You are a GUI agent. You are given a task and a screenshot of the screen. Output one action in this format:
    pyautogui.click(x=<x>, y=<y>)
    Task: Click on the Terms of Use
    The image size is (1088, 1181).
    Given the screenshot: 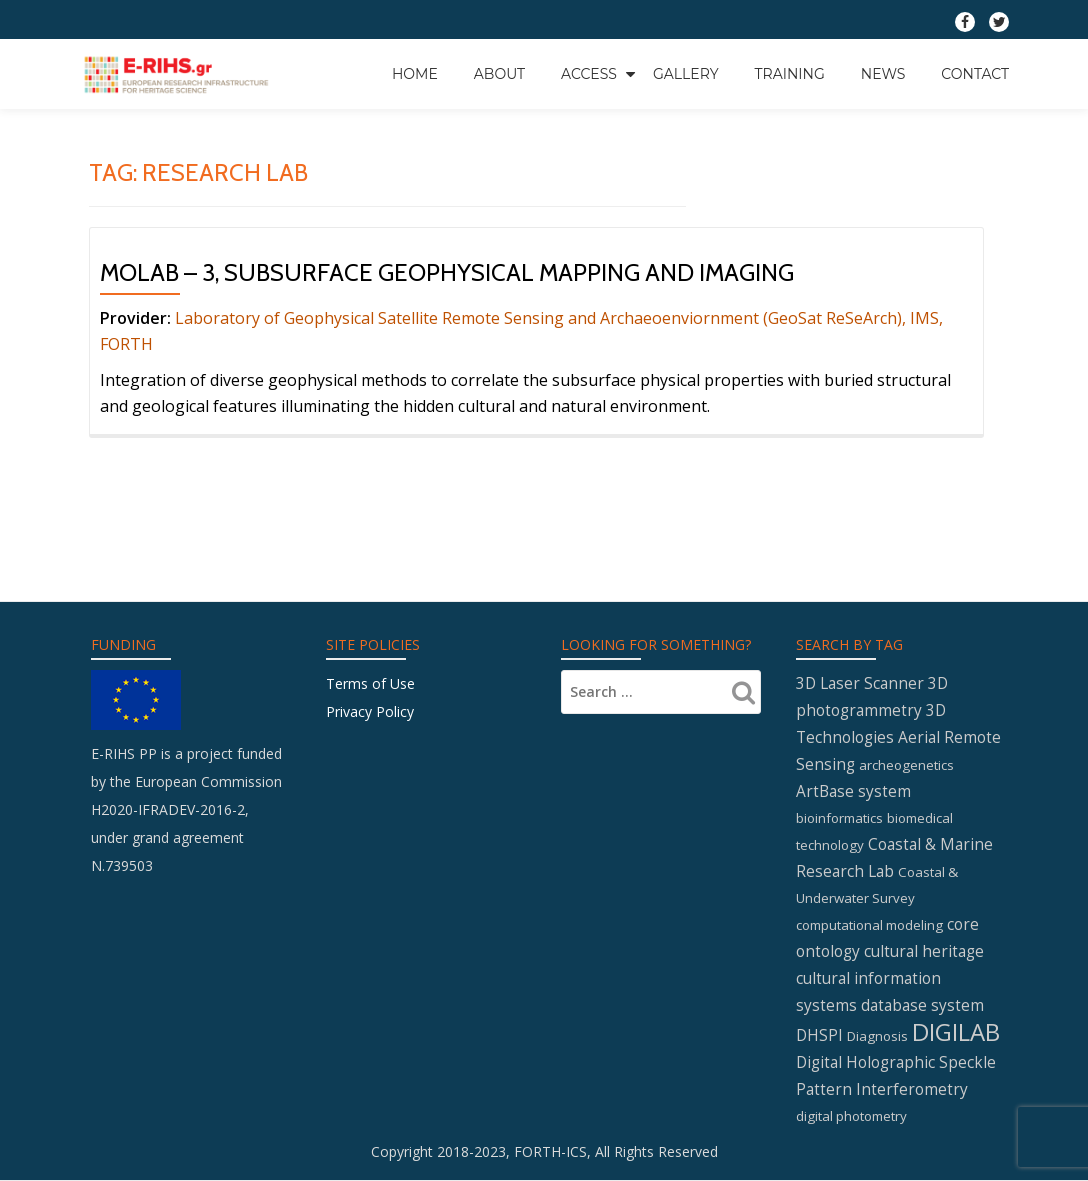 What is the action you would take?
    pyautogui.click(x=370, y=683)
    